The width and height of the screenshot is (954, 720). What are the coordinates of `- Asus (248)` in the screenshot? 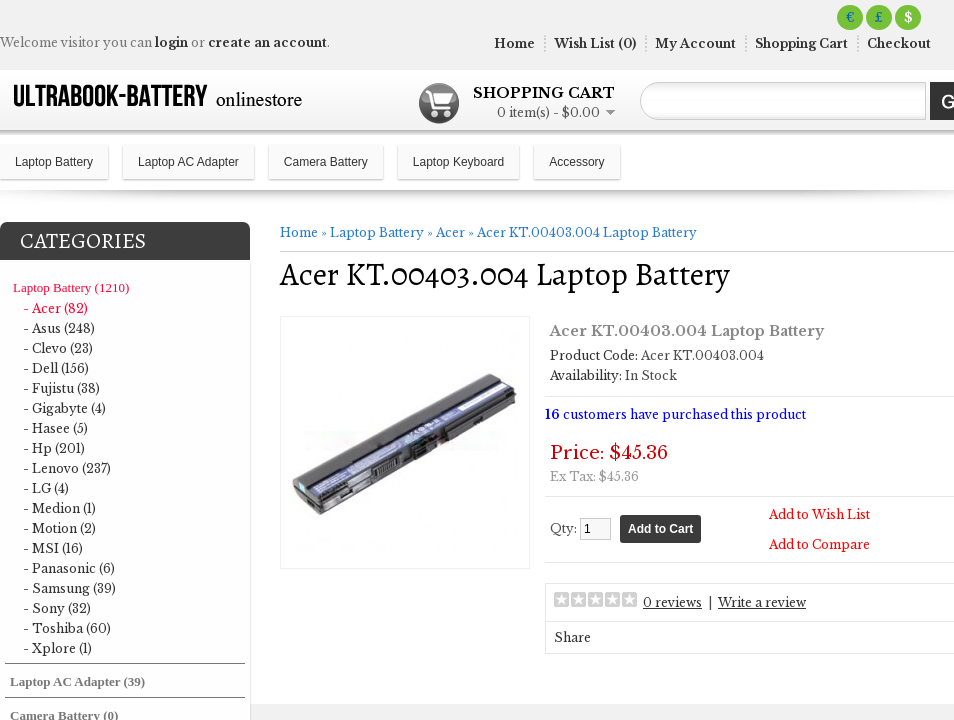 It's located at (59, 328).